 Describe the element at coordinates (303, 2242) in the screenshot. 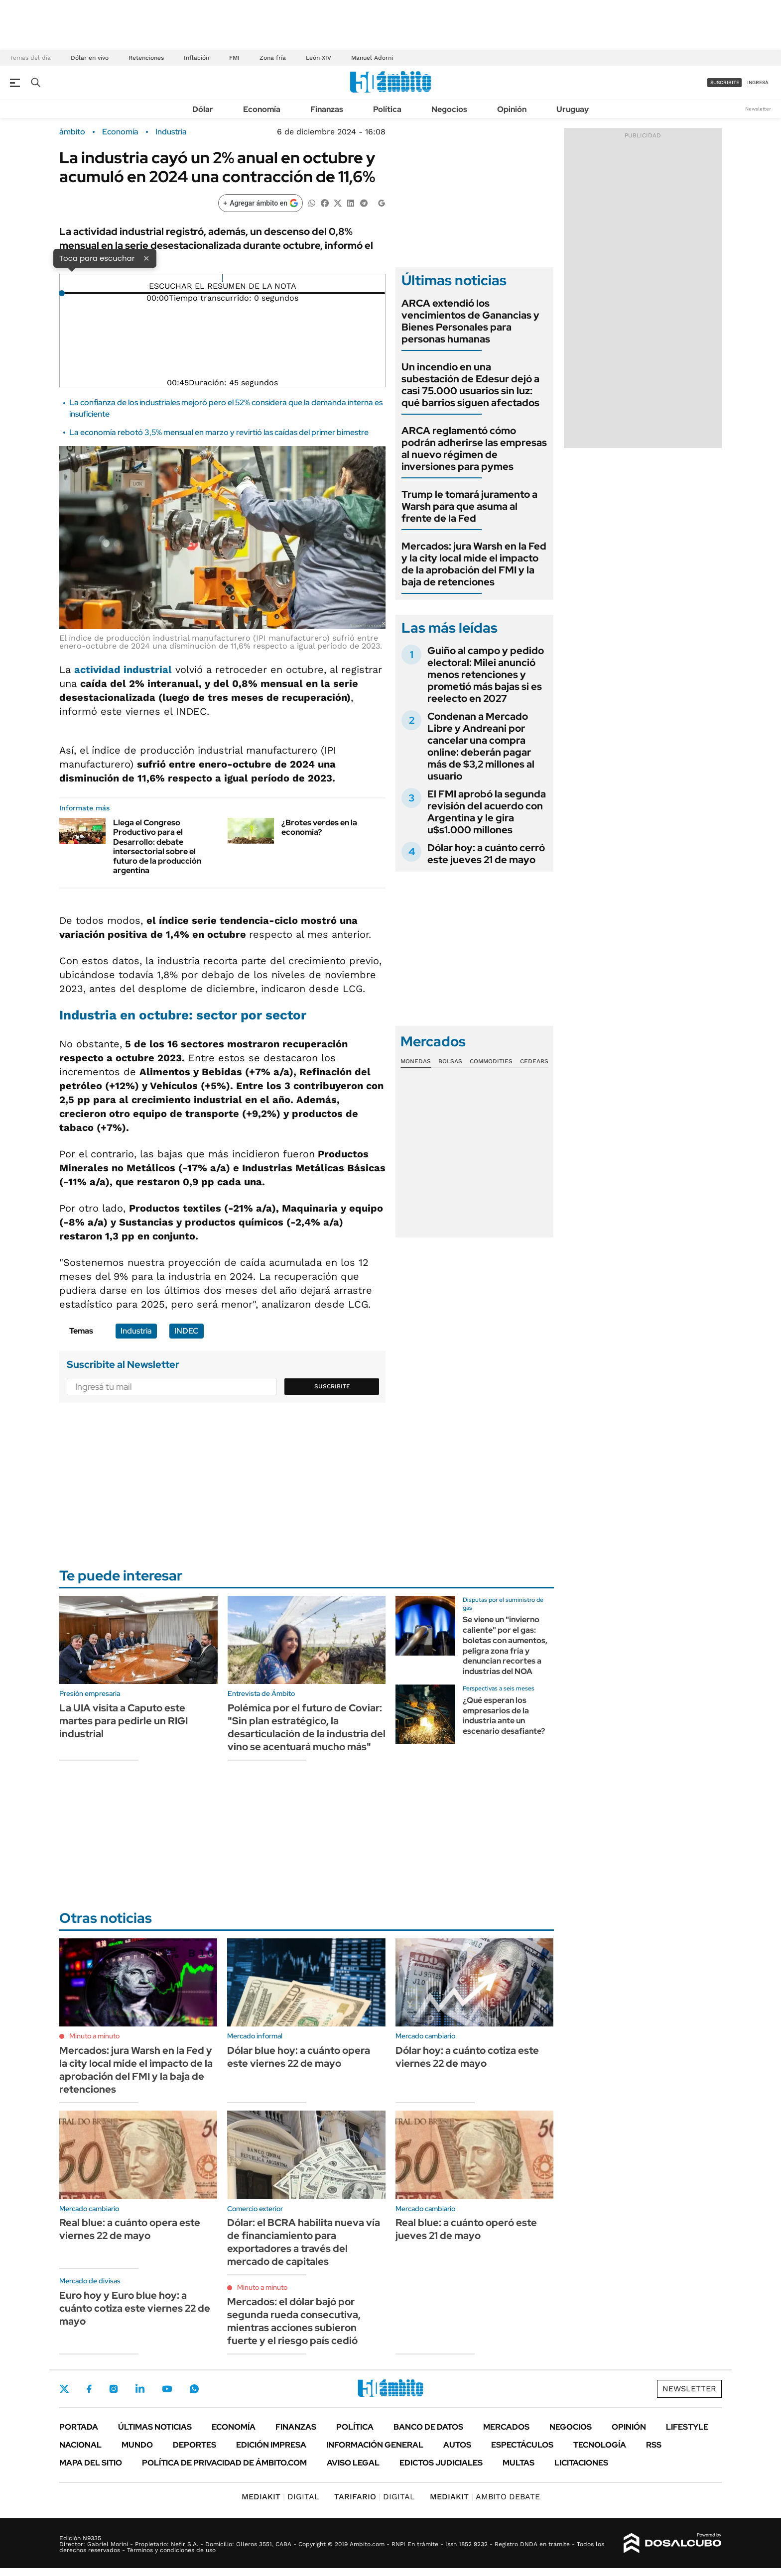

I see `Dólar: el BCRA habilita nueva vía de financiamiento para exportadores a través del mercado de capitales` at that location.